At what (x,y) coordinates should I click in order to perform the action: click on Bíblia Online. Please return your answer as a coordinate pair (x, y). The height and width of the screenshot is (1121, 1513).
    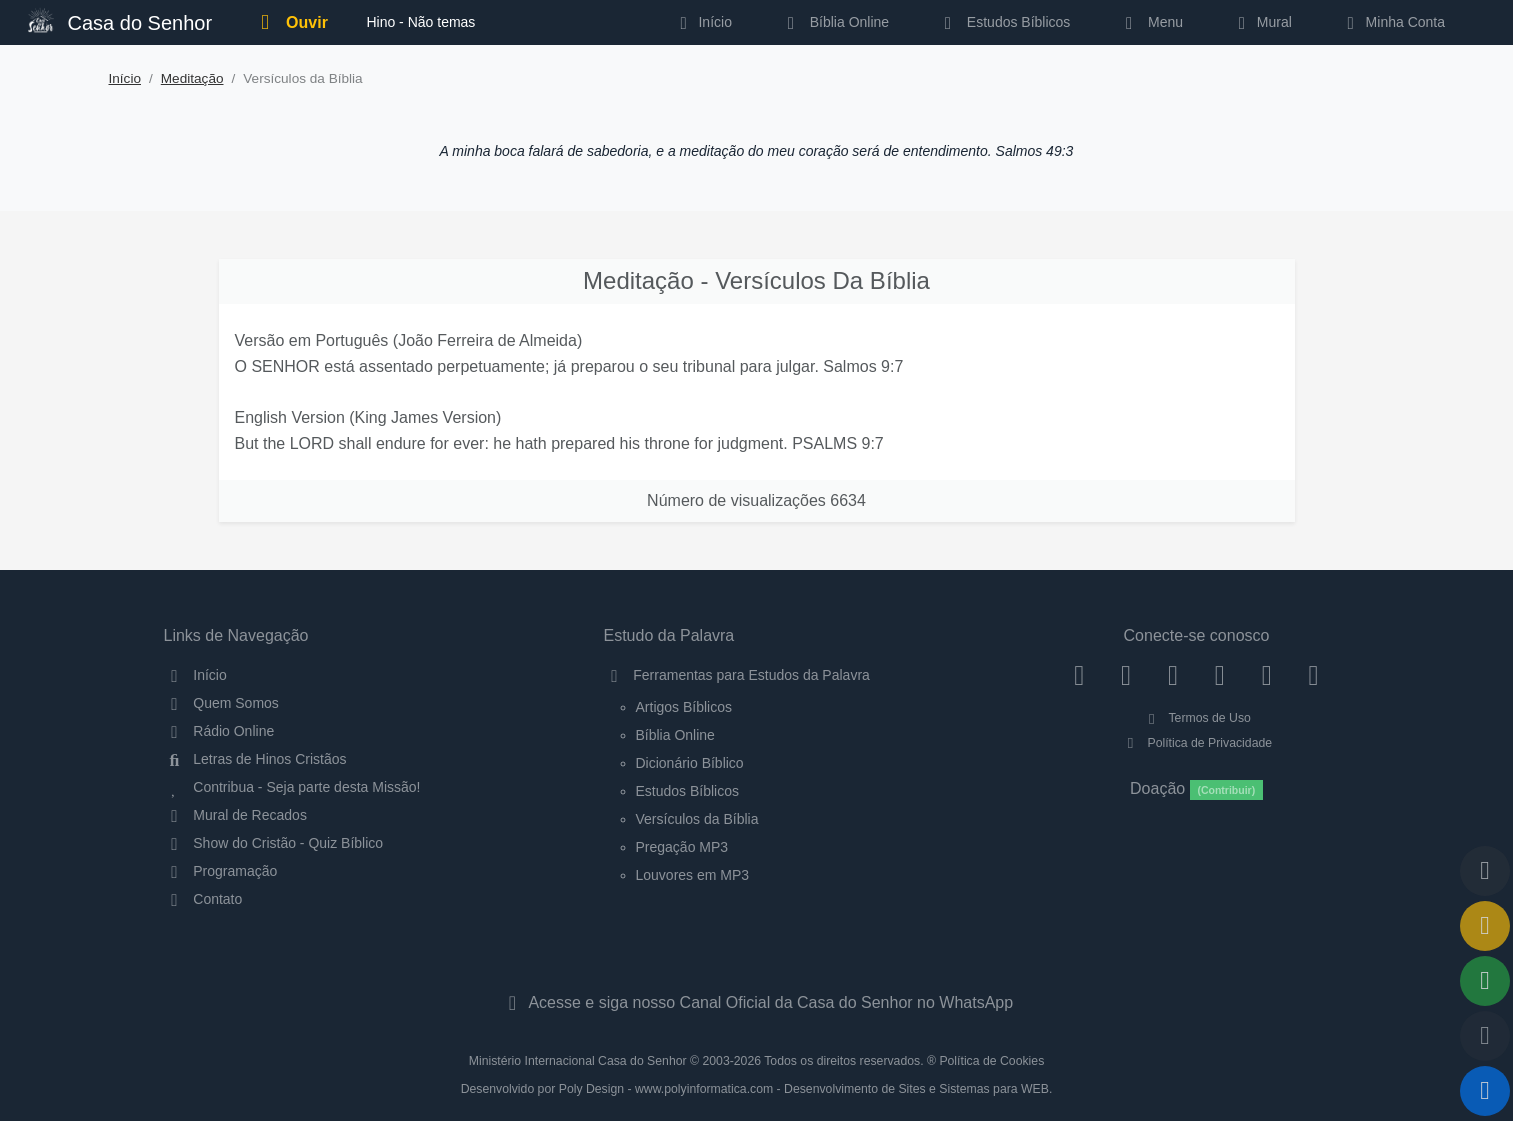
    Looking at the image, I should click on (834, 22).